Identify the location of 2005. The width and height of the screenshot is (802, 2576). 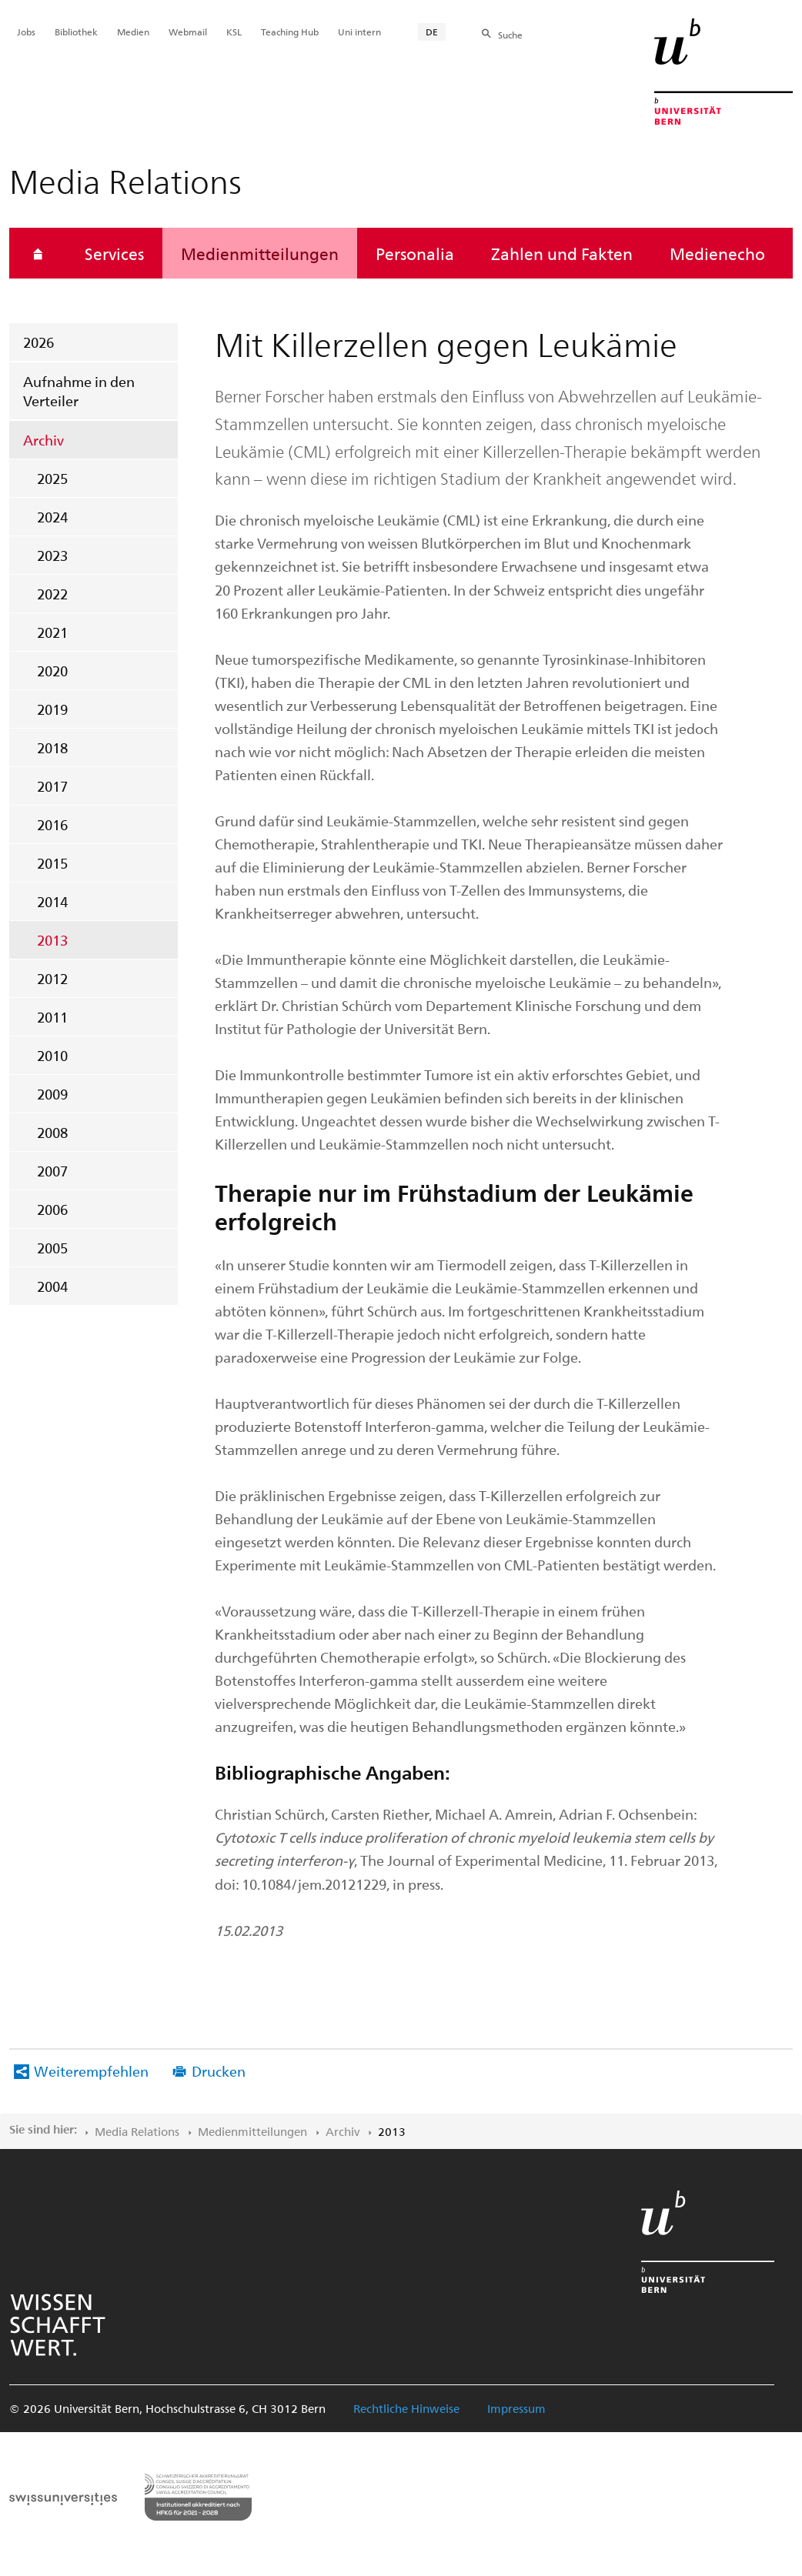
(52, 1247).